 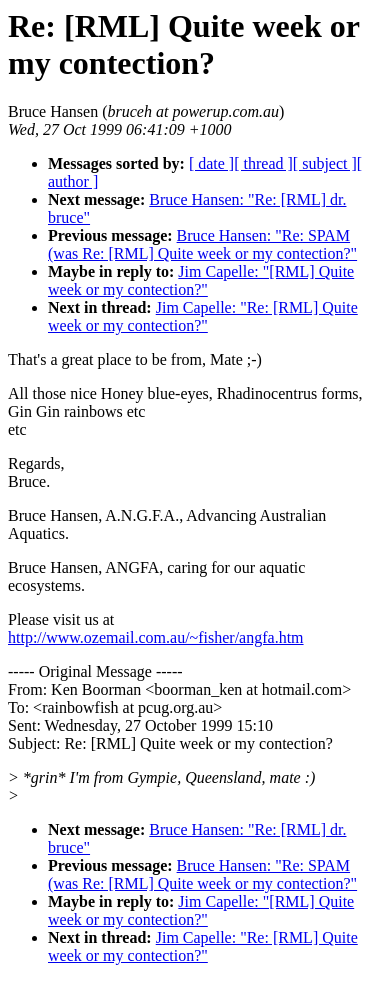 I want to click on Jim Capelle: "[RML] Quite week or my contection?", so click(x=201, y=280).